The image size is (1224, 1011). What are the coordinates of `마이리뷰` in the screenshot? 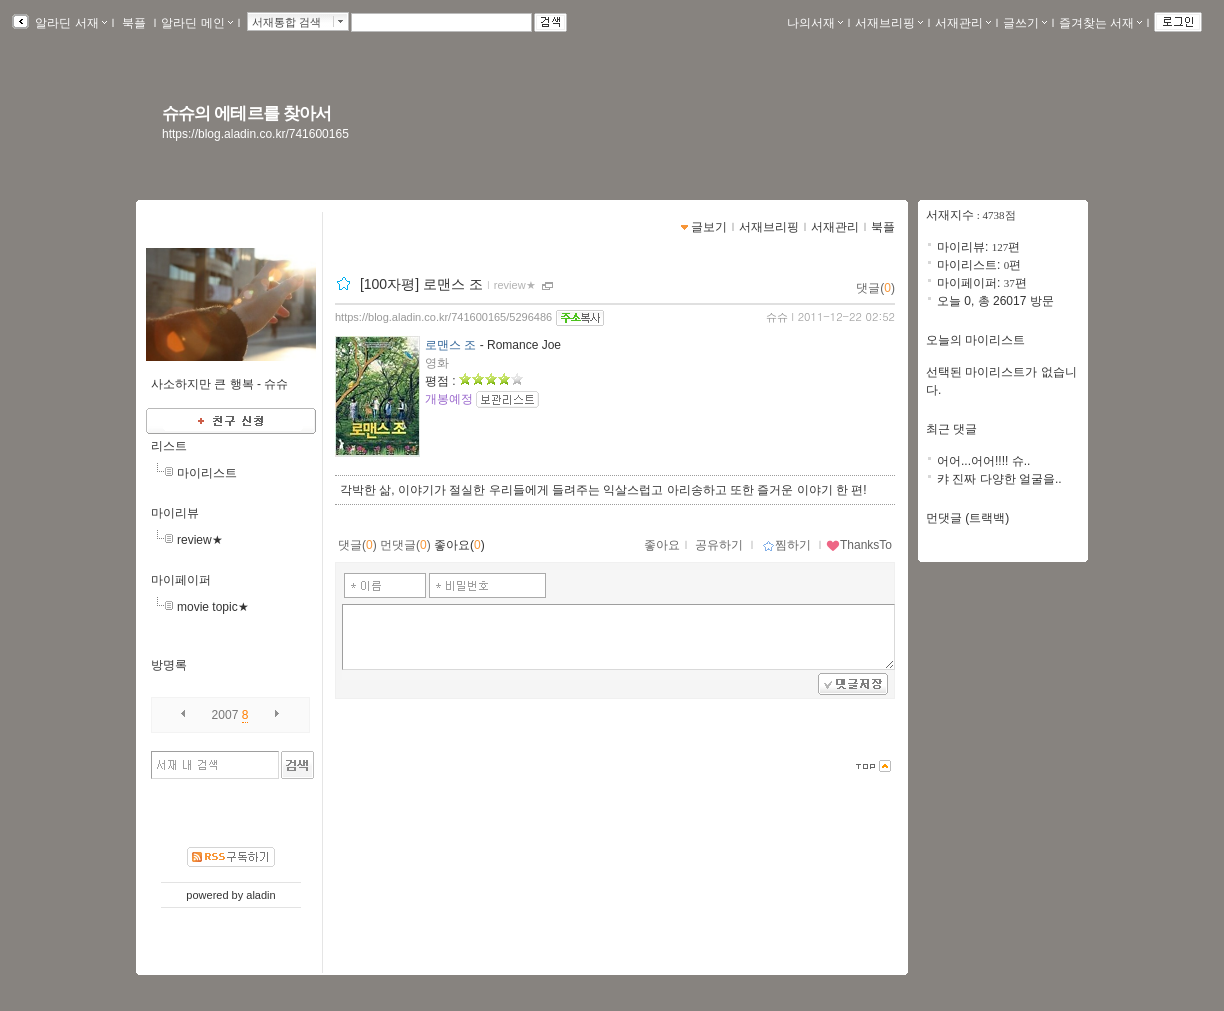 It's located at (175, 513).